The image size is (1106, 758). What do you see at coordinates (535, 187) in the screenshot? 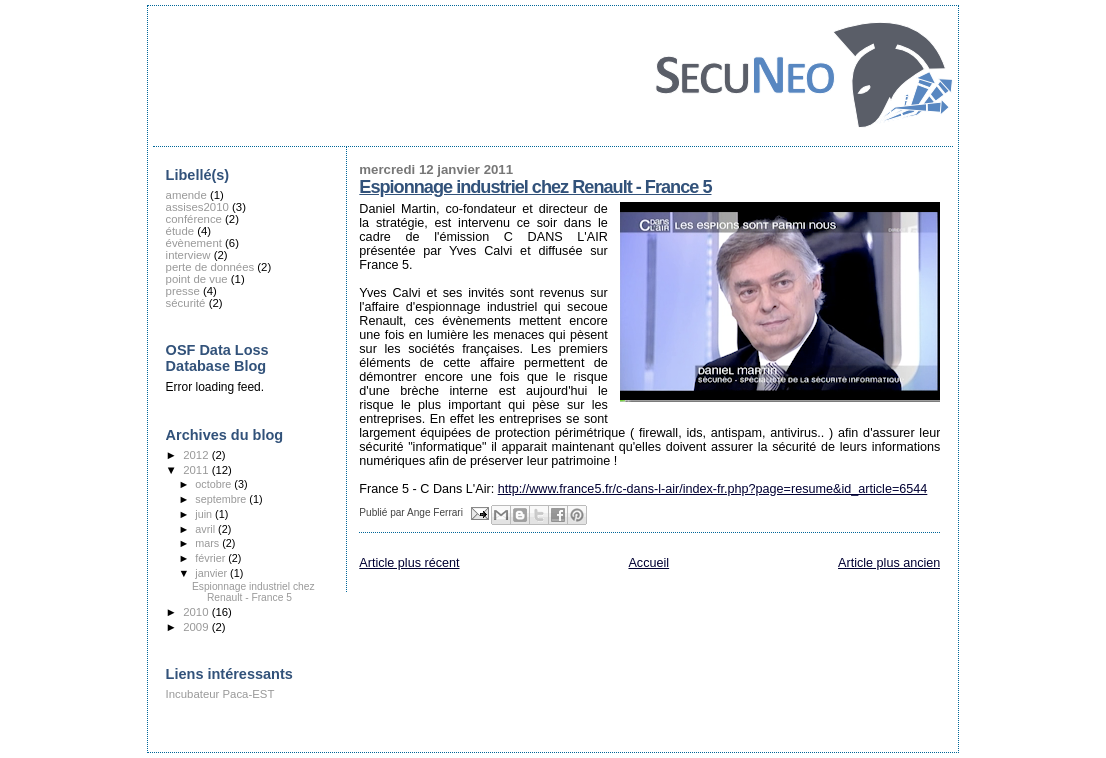
I see `Espionnage industriel chez Renault - France 5` at bounding box center [535, 187].